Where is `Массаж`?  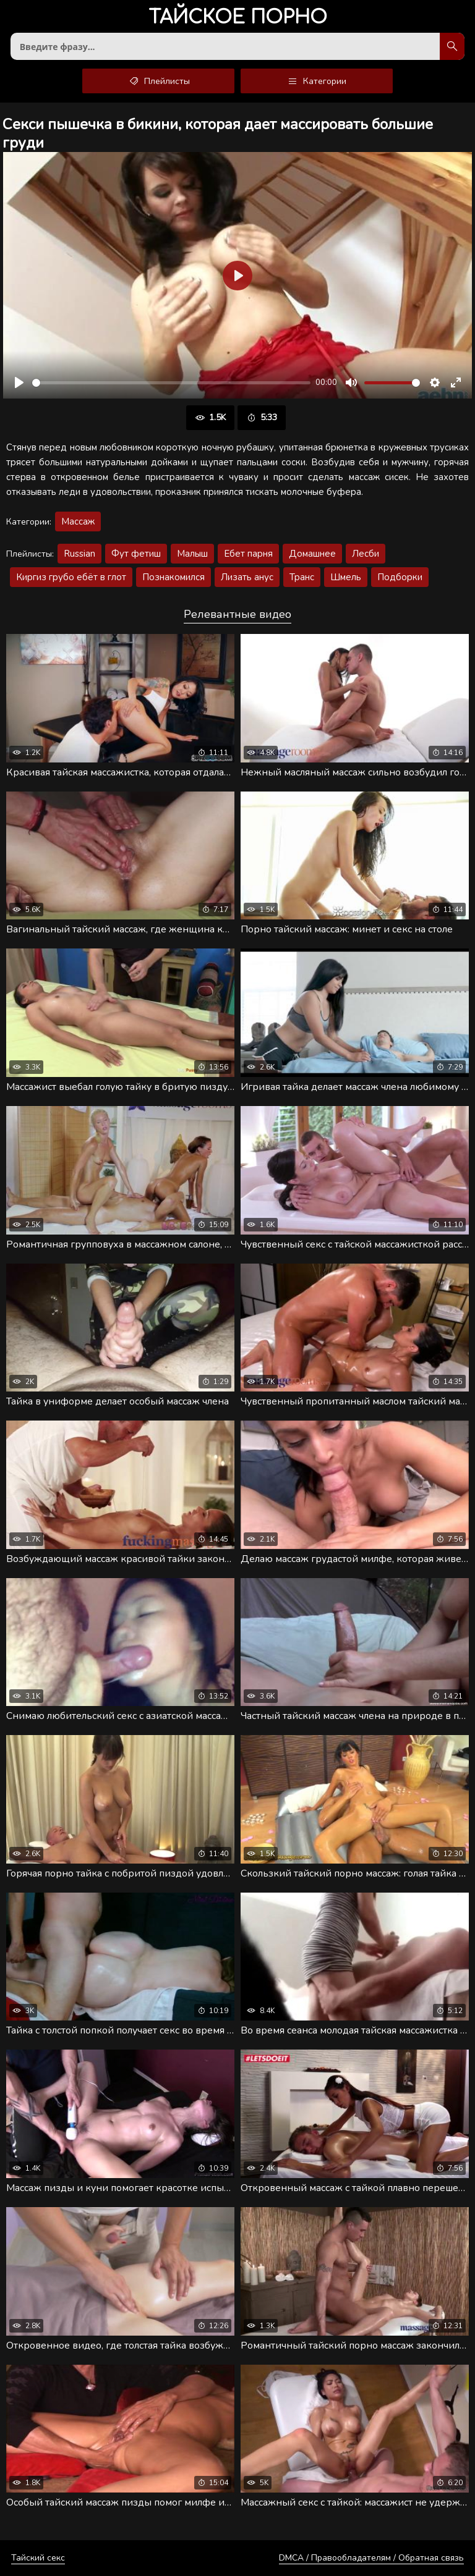 Массаж is located at coordinates (78, 521).